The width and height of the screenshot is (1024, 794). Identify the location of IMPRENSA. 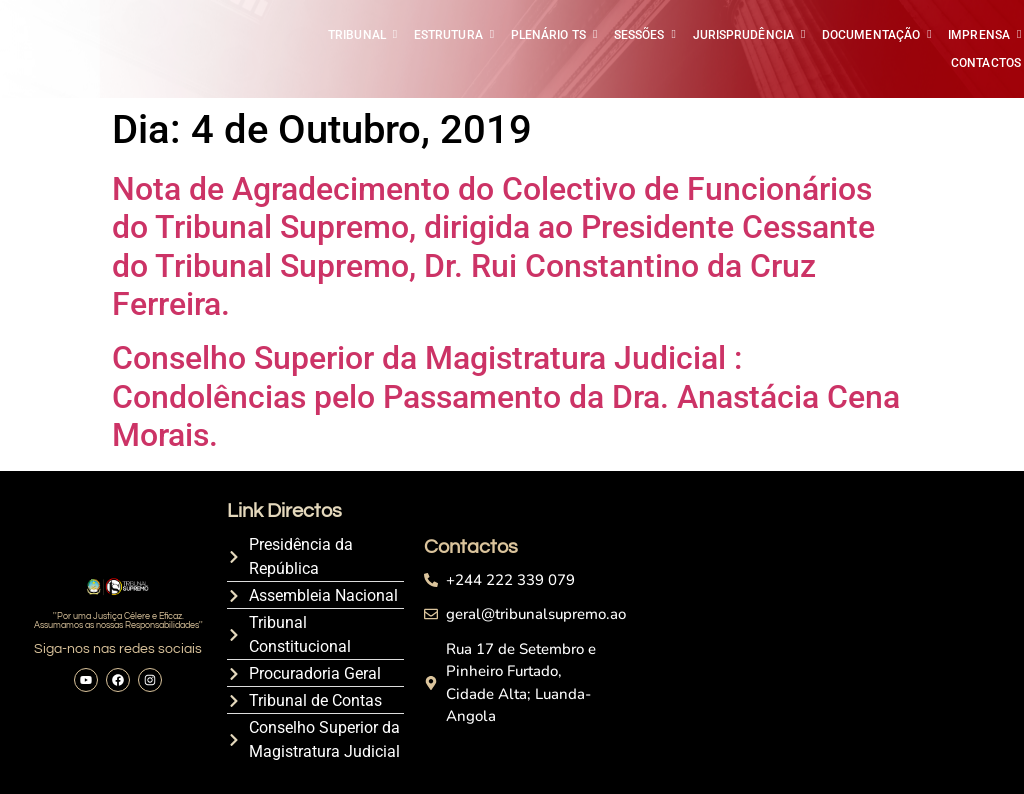
(980, 35).